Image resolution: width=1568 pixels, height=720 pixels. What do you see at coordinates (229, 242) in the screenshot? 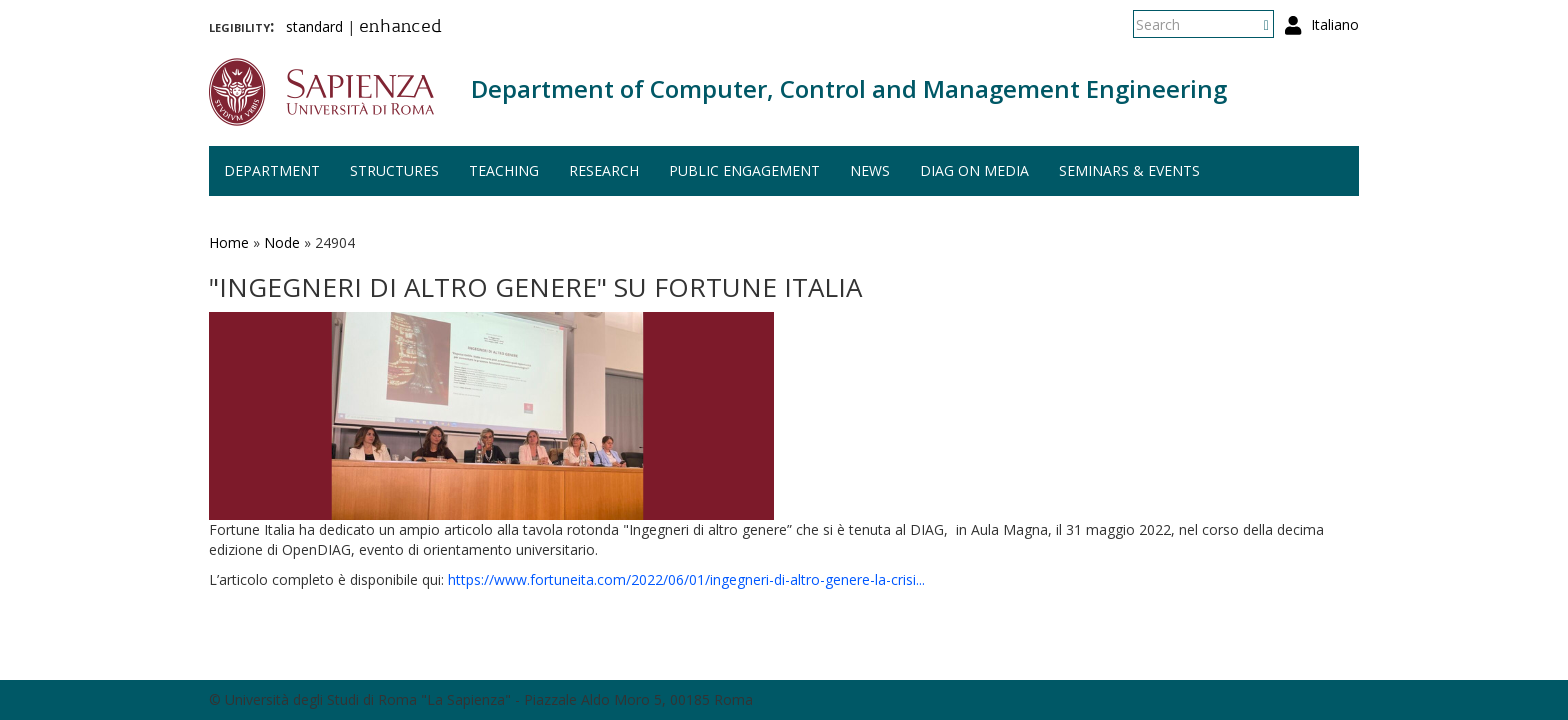
I see `Home` at bounding box center [229, 242].